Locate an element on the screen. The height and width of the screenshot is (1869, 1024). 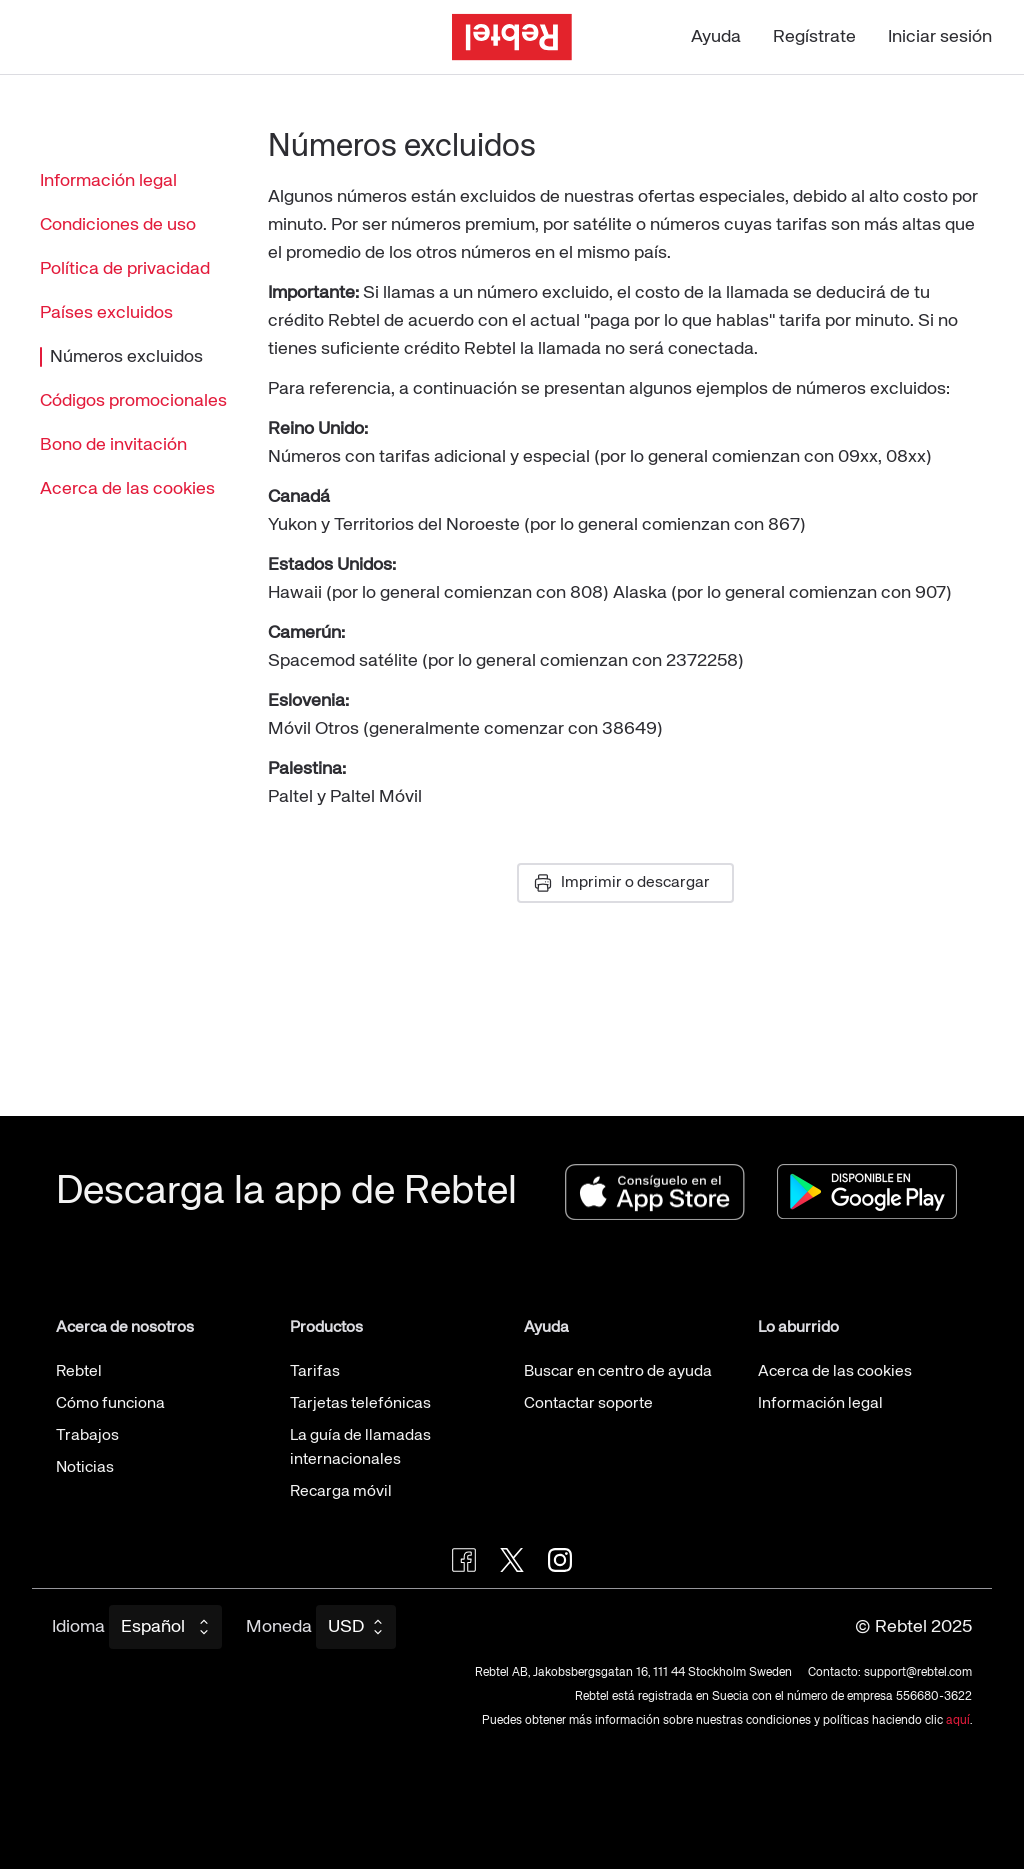
Condiciones de uso is located at coordinates (118, 225).